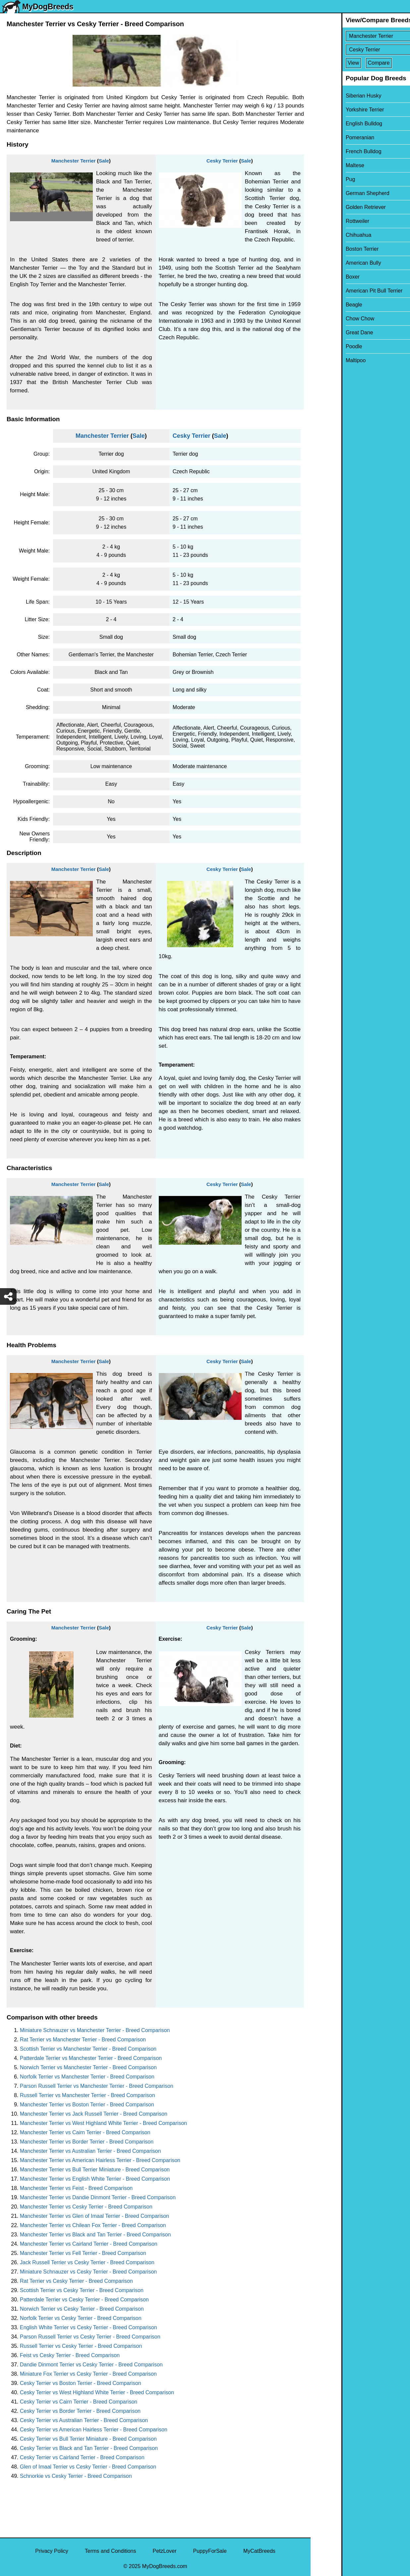  I want to click on Cesky Terrier vs Bull Terrier Miniature - Breed Comparison, so click(88, 2439).